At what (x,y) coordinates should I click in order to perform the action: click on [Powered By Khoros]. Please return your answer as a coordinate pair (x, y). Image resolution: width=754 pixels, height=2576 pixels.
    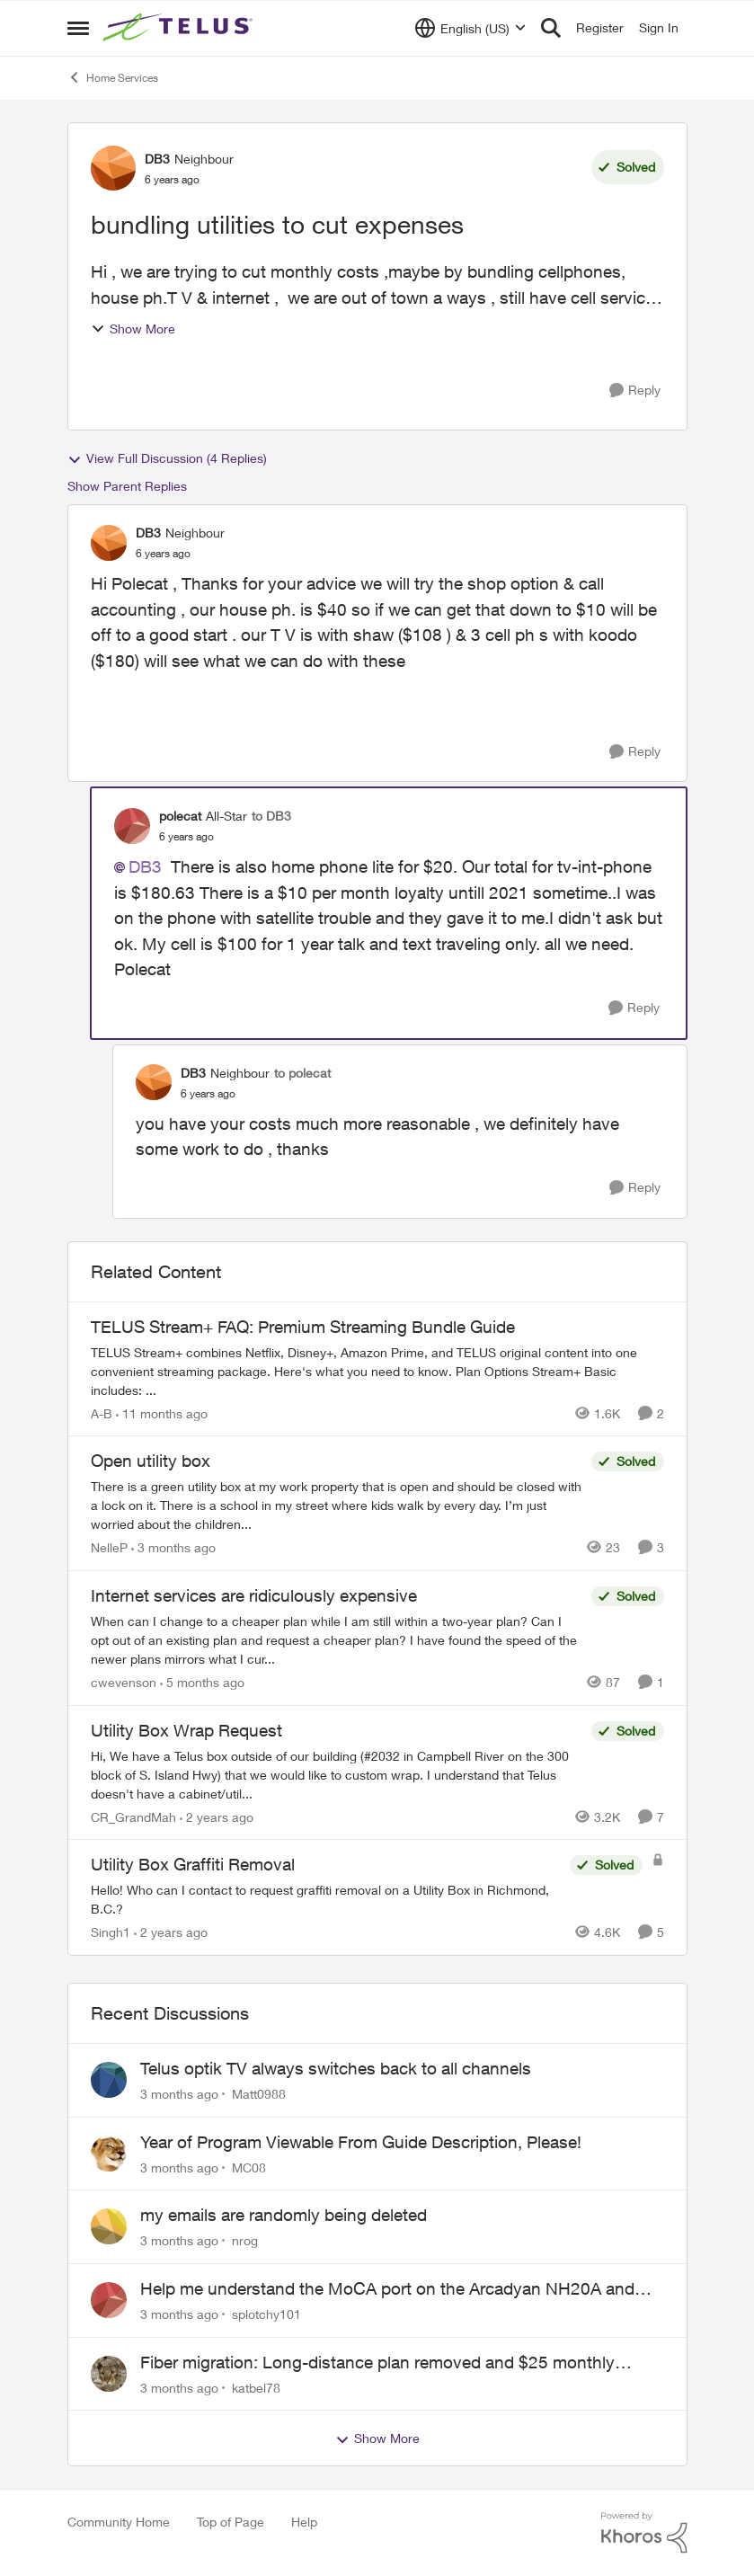
    Looking at the image, I should click on (644, 2533).